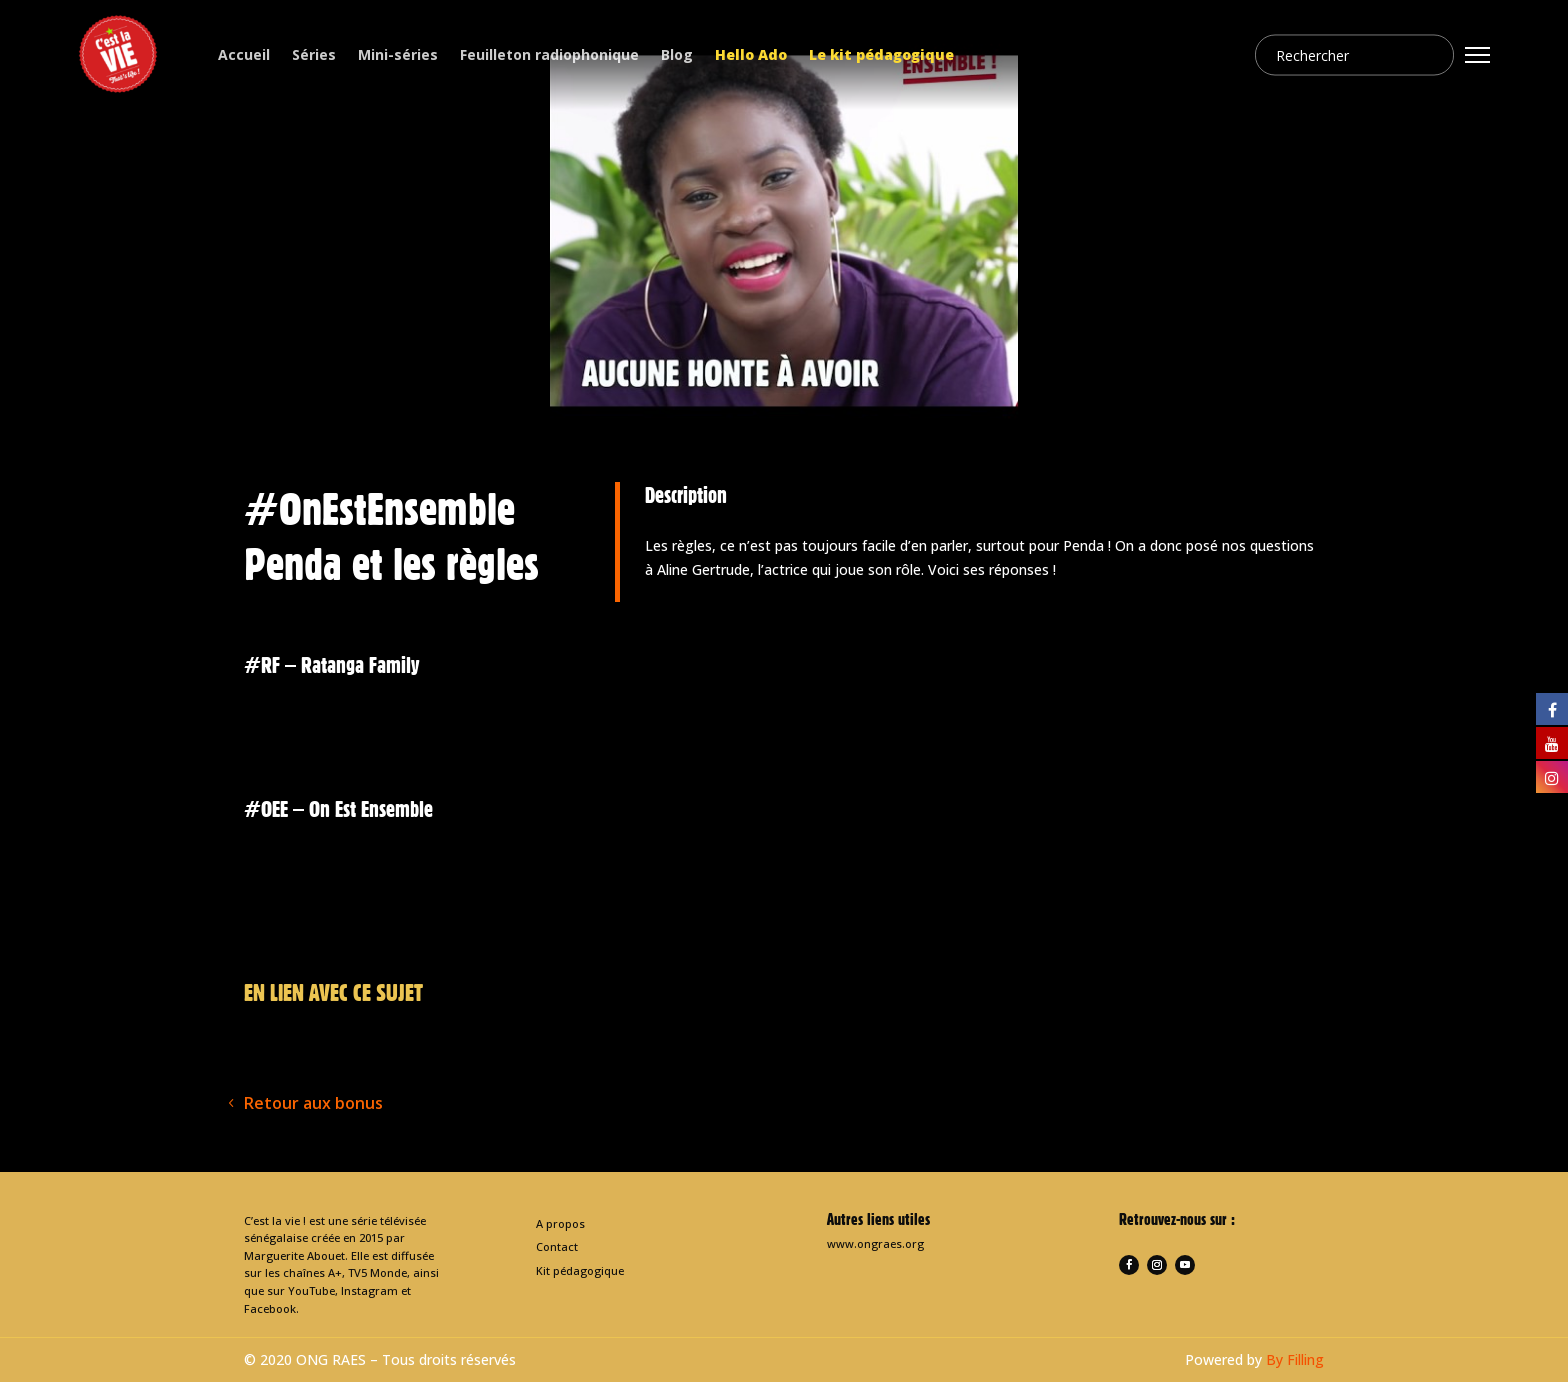  I want to click on Blog, so click(677, 54).